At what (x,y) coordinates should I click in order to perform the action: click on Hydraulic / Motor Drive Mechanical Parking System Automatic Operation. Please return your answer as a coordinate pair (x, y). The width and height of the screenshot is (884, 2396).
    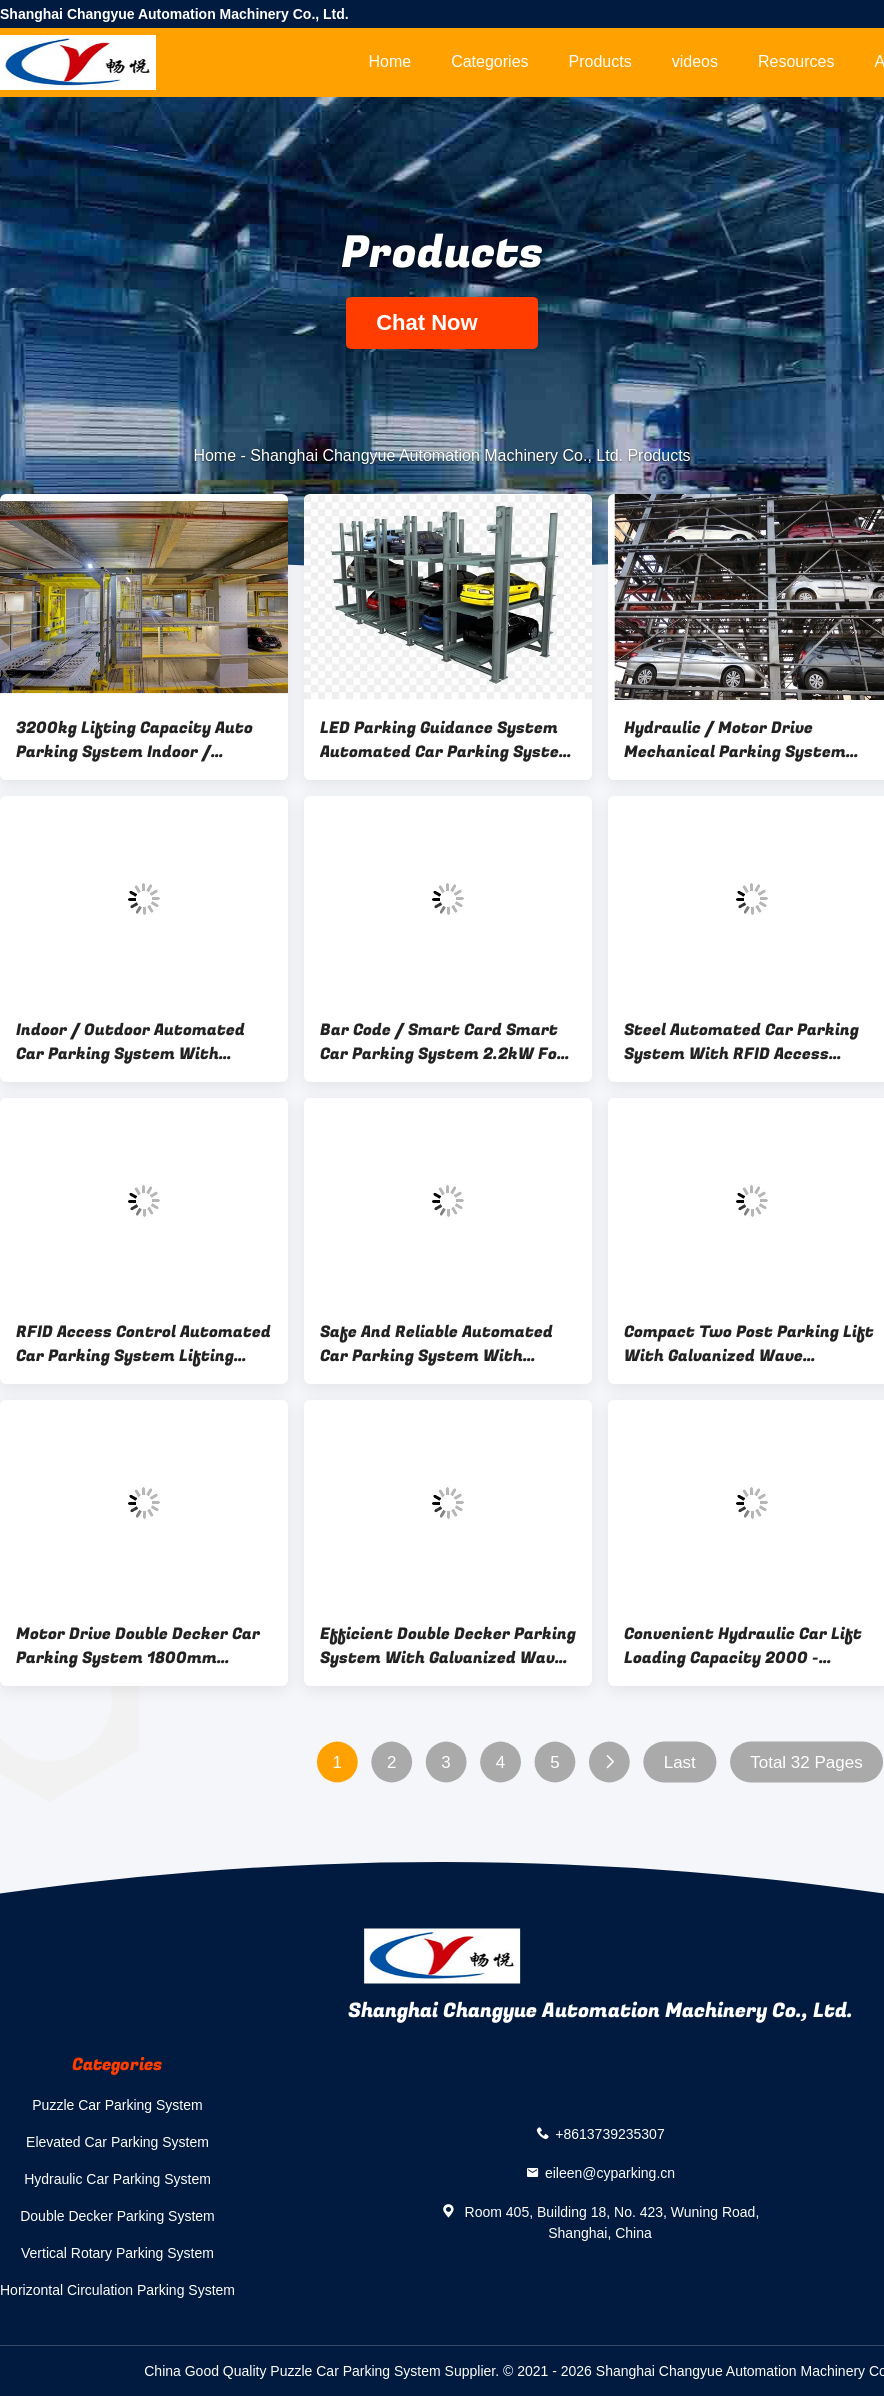
    Looking at the image, I should click on (735, 740).